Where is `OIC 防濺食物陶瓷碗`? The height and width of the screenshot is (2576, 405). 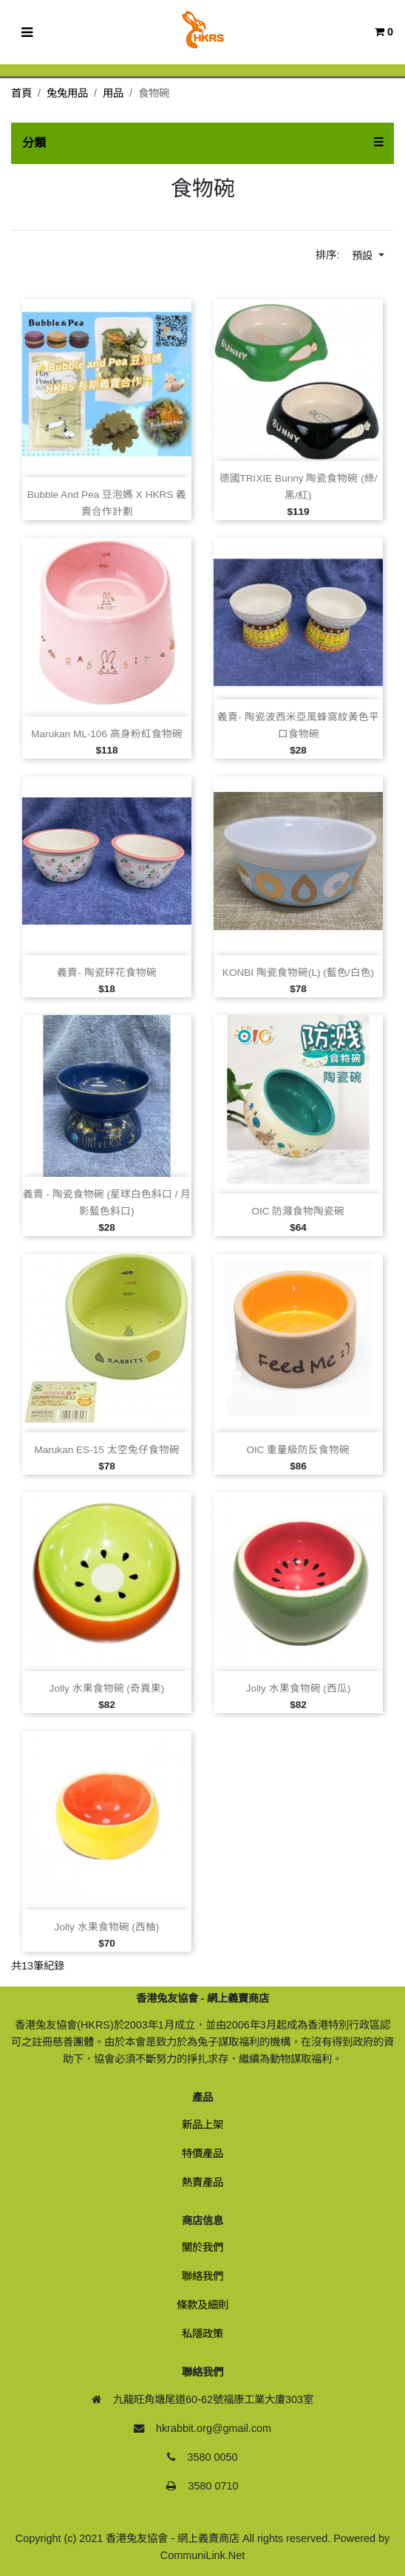 OIC 防濺食物陶瓷碗 is located at coordinates (298, 1211).